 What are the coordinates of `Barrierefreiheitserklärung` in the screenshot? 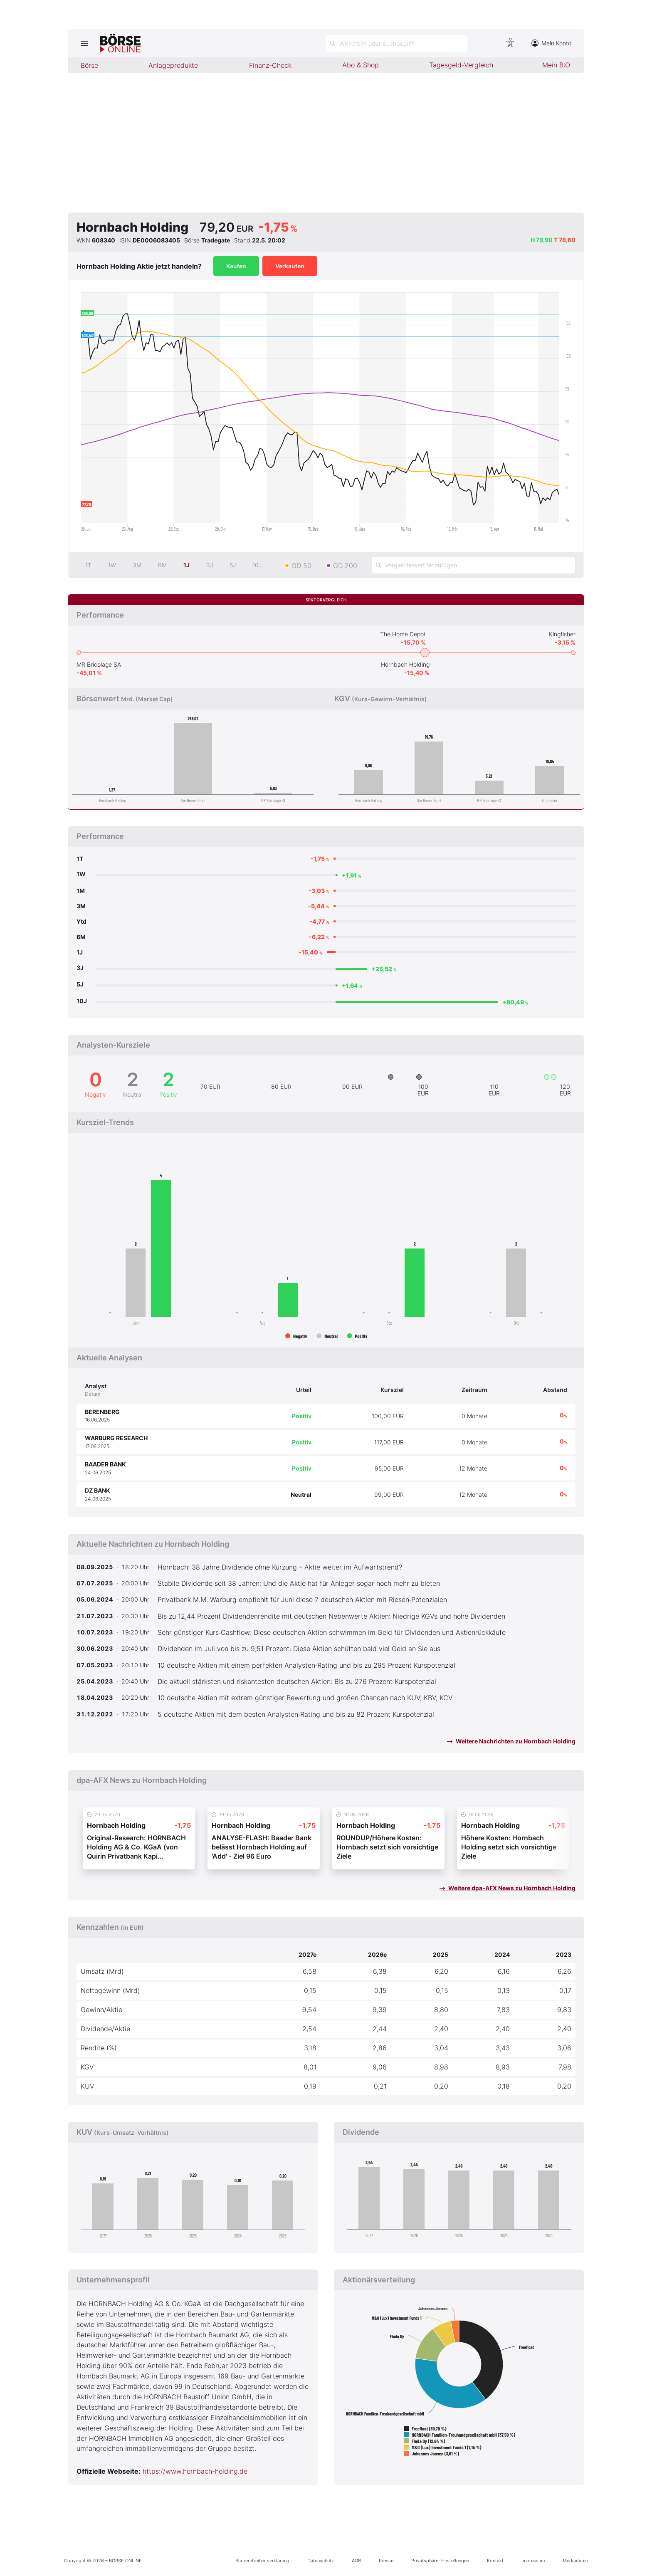 It's located at (262, 2561).